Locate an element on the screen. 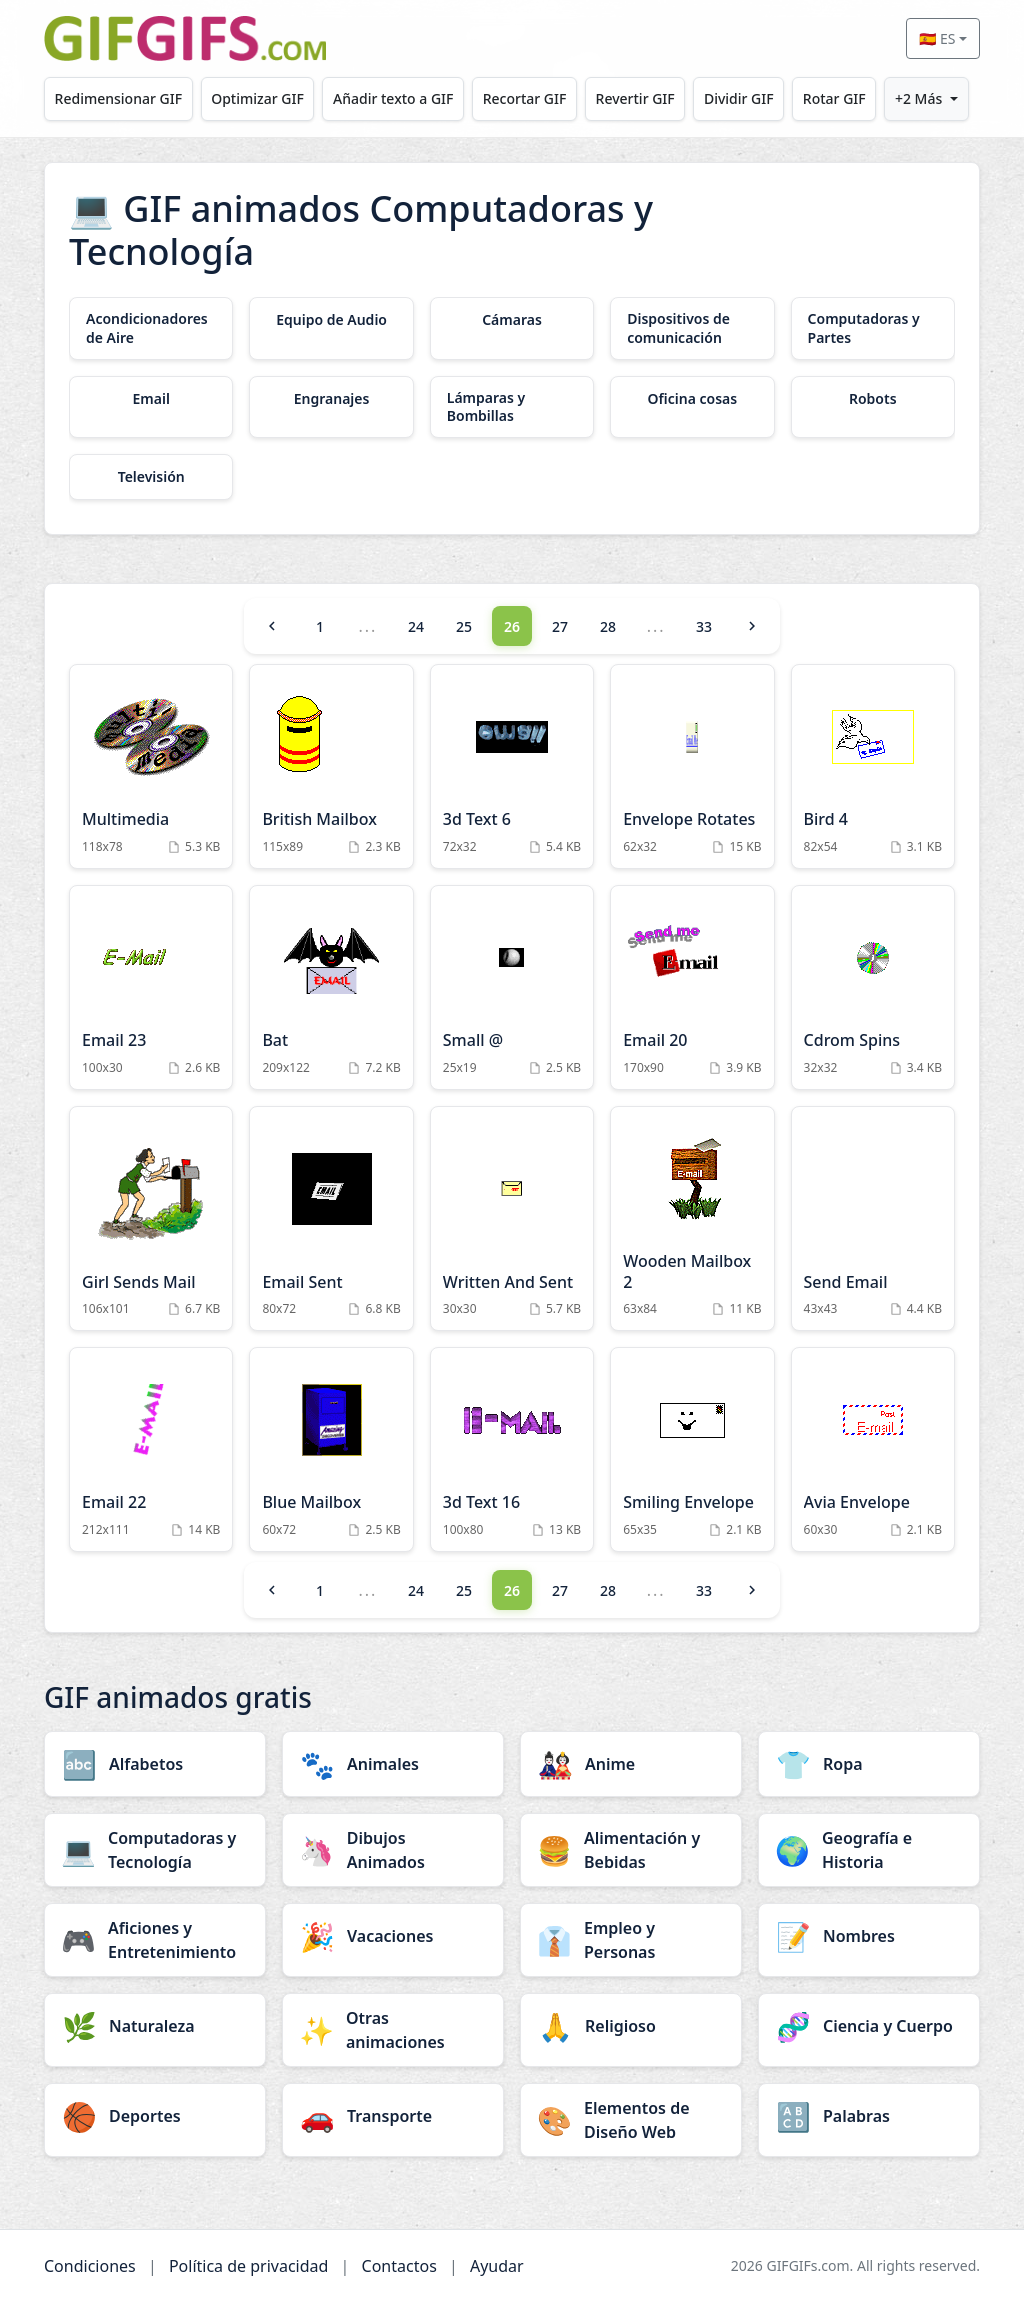 This screenshot has width=1024, height=2302. [Smiling Envelope Animation] is located at coordinates (692, 1449).